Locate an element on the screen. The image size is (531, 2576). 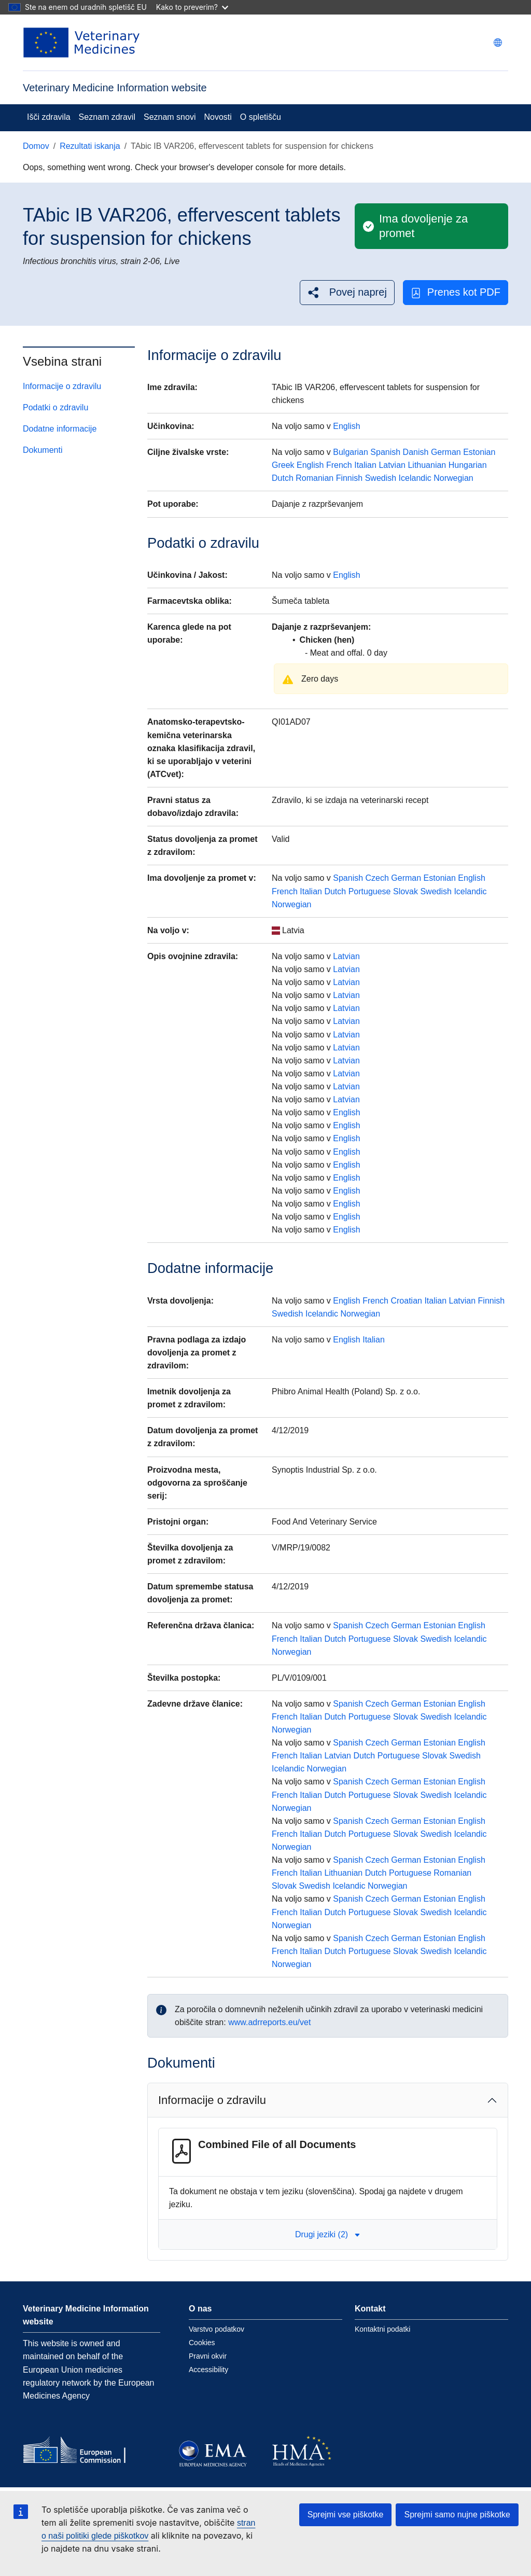
Dokumenti is located at coordinates (42, 450).